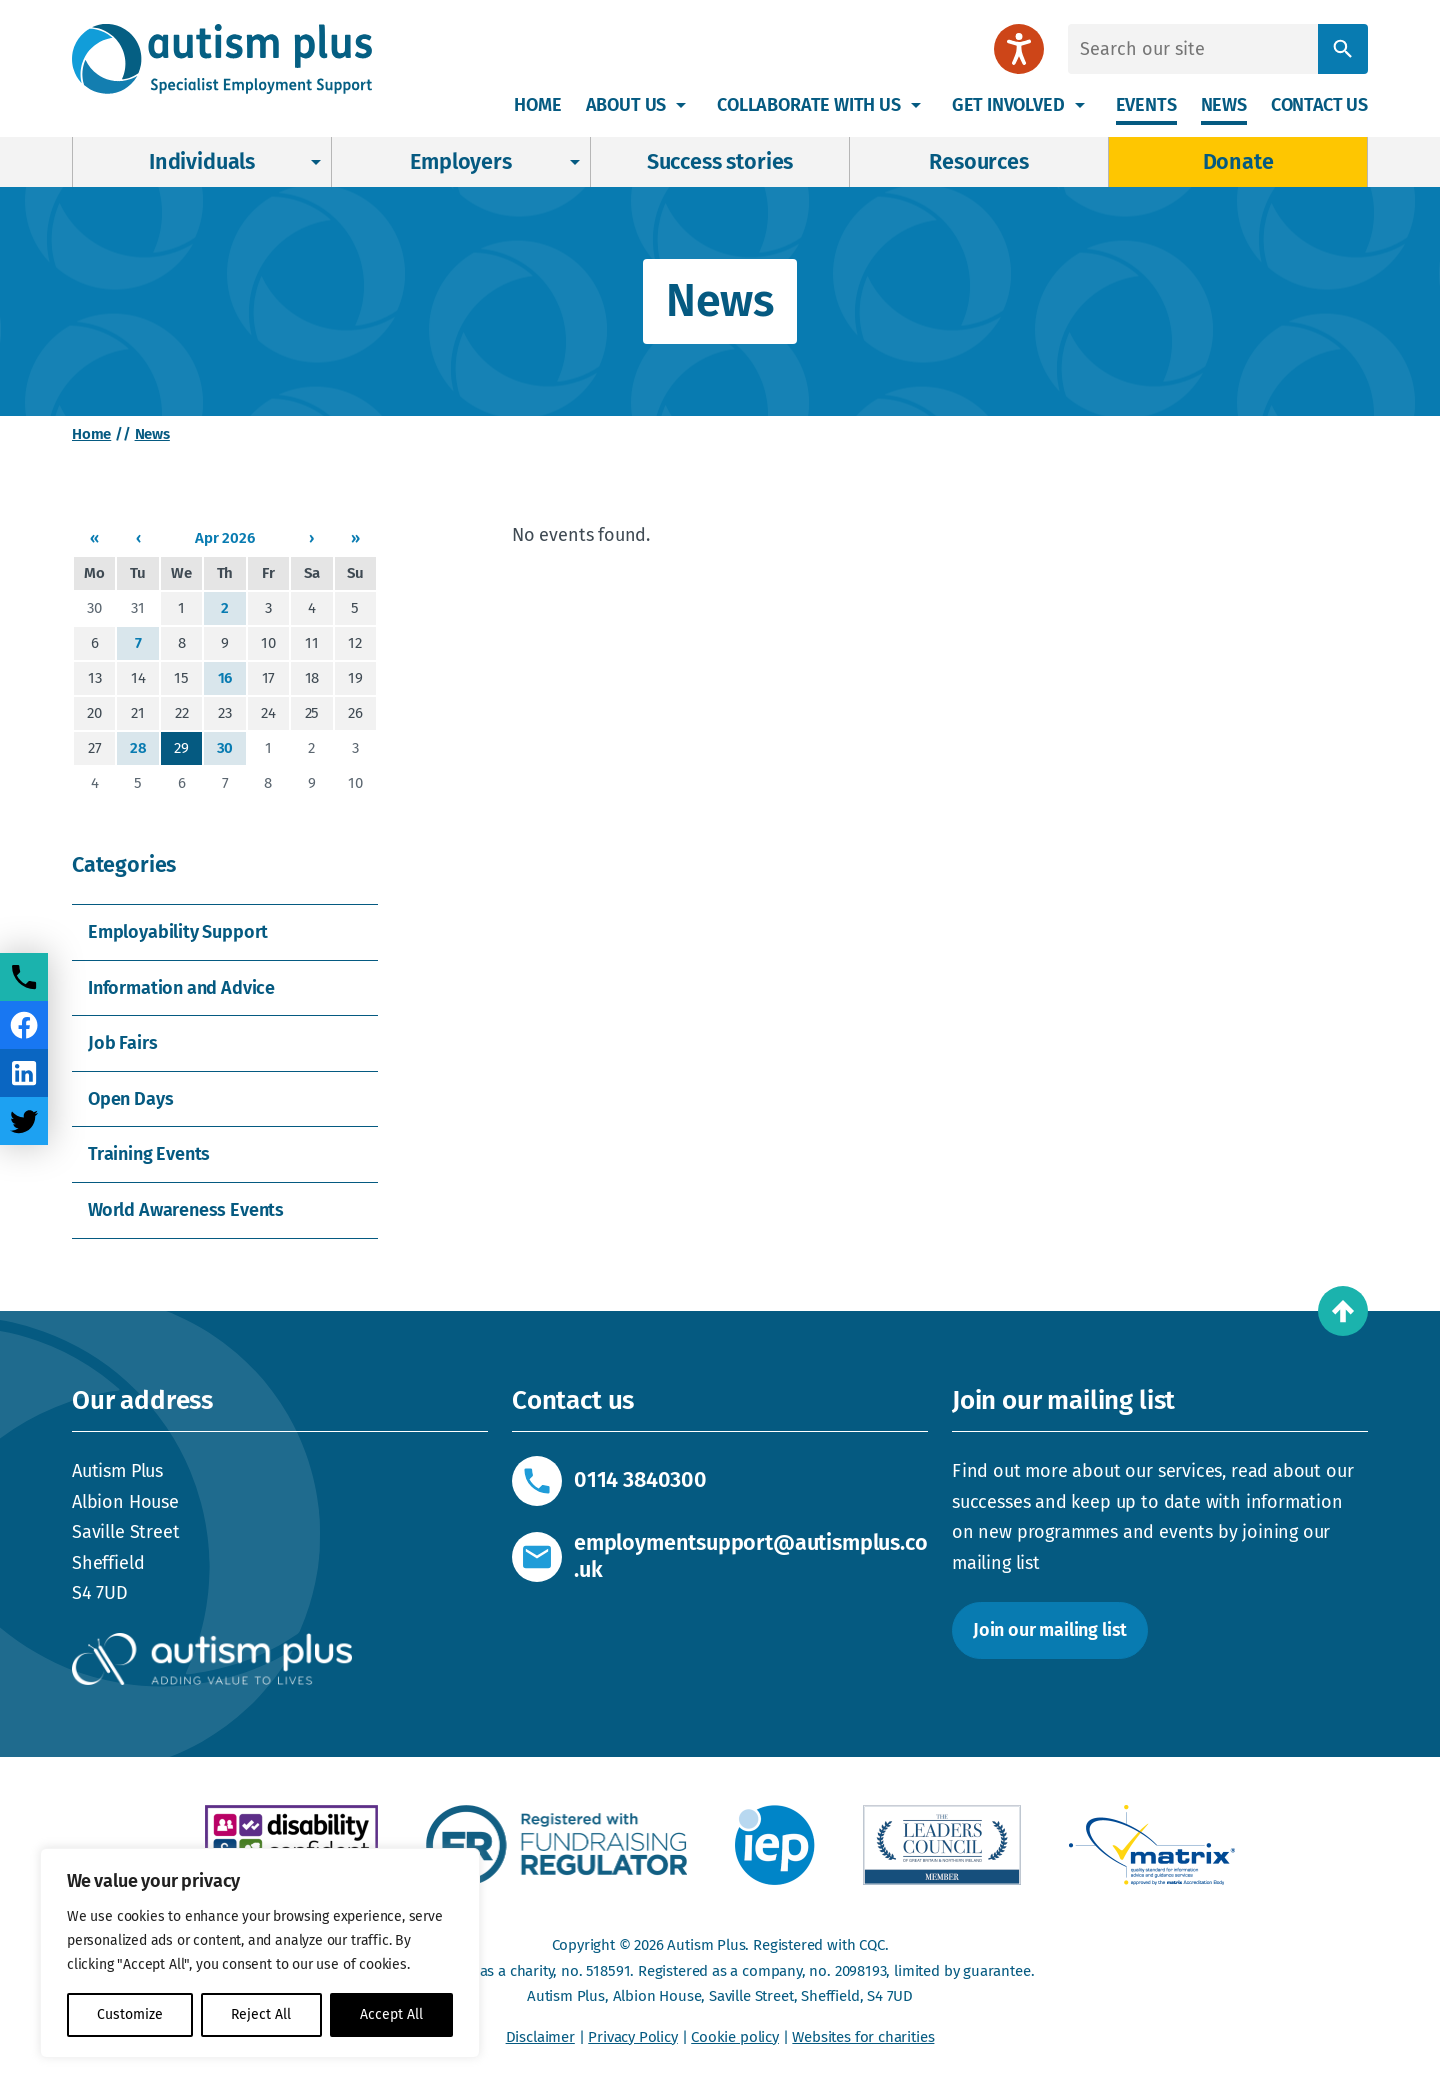 Image resolution: width=1440 pixels, height=2098 pixels. What do you see at coordinates (225, 678) in the screenshot?
I see `16` at bounding box center [225, 678].